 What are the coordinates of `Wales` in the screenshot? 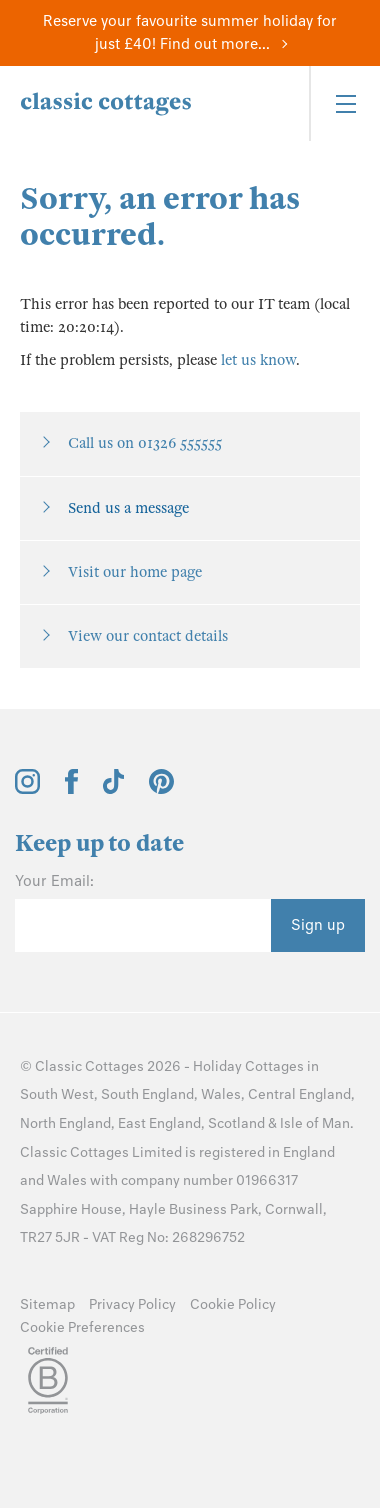 It's located at (221, 1094).